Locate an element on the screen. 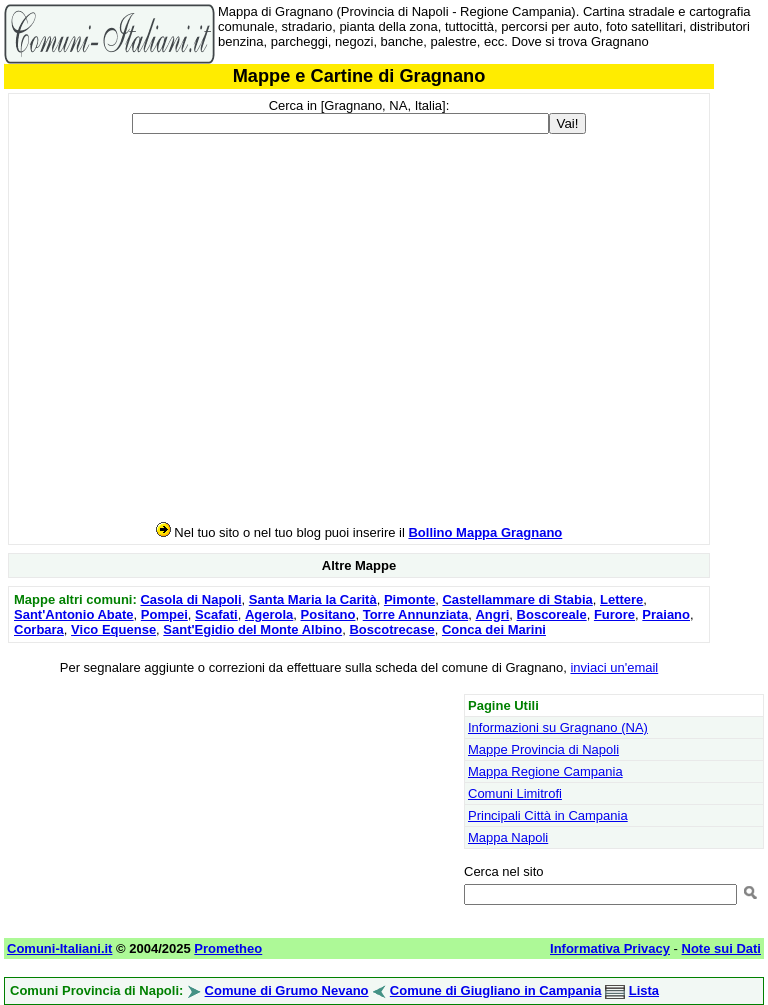  Informazioni su Gragnano (NA) is located at coordinates (558, 727).